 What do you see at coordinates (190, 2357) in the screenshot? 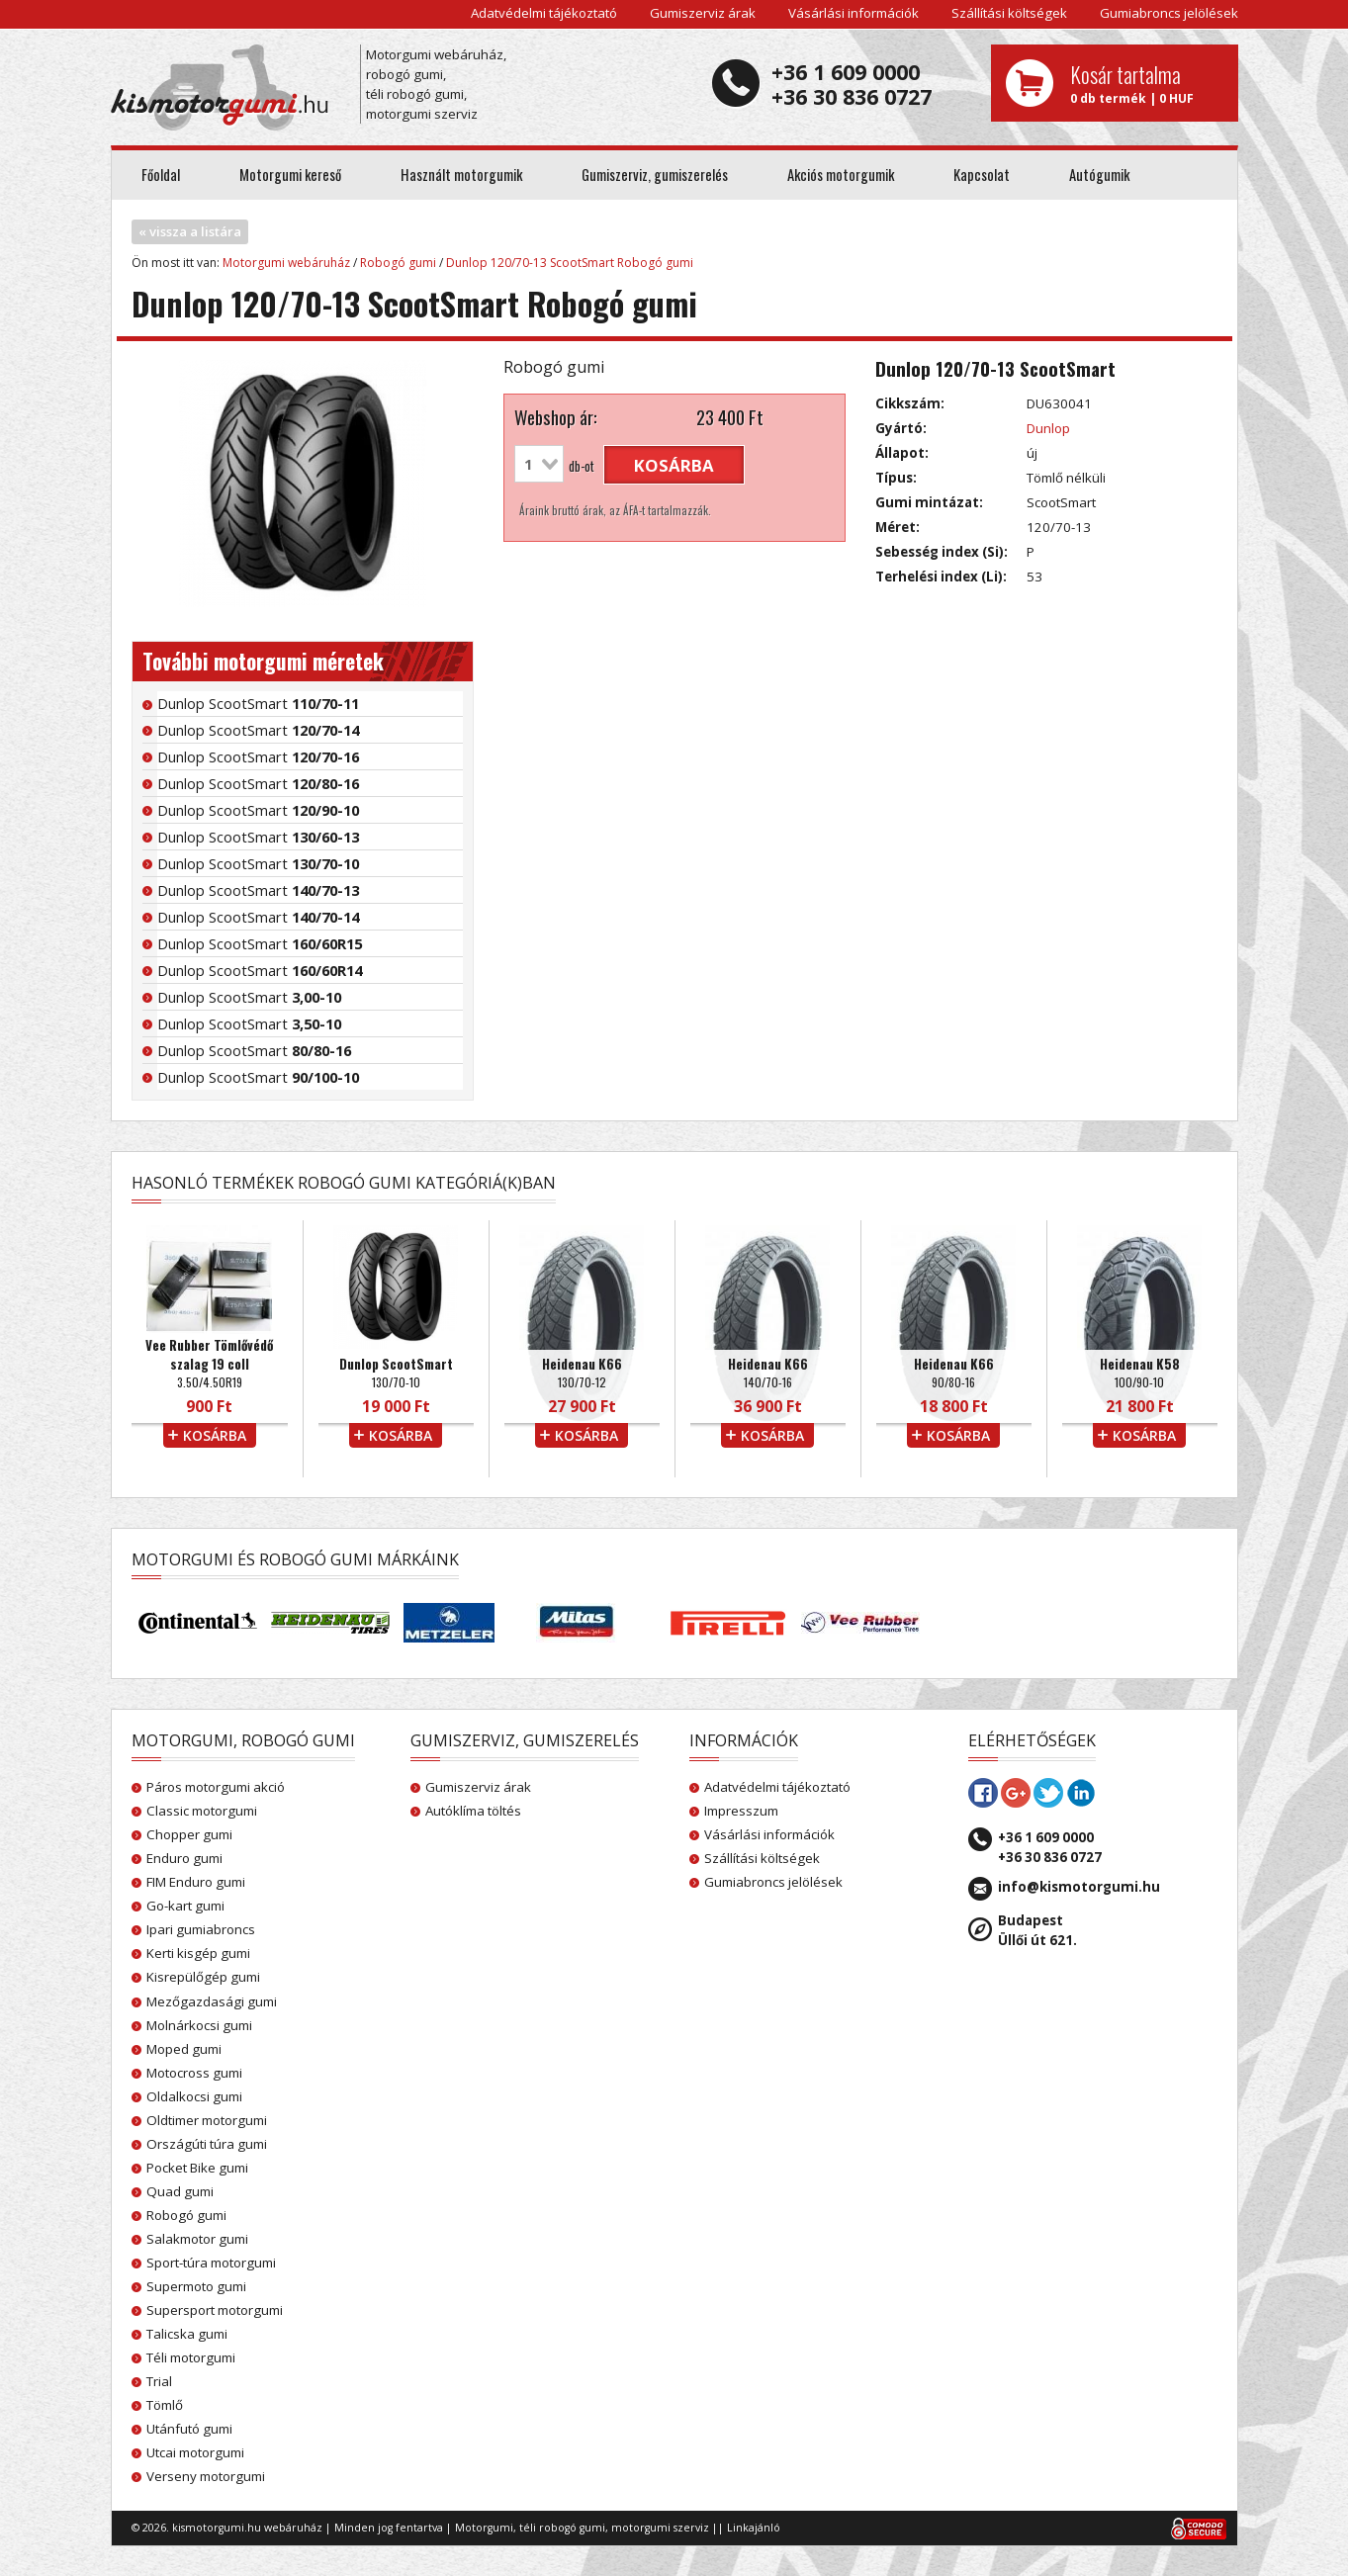
I see `Téli motorgumi` at bounding box center [190, 2357].